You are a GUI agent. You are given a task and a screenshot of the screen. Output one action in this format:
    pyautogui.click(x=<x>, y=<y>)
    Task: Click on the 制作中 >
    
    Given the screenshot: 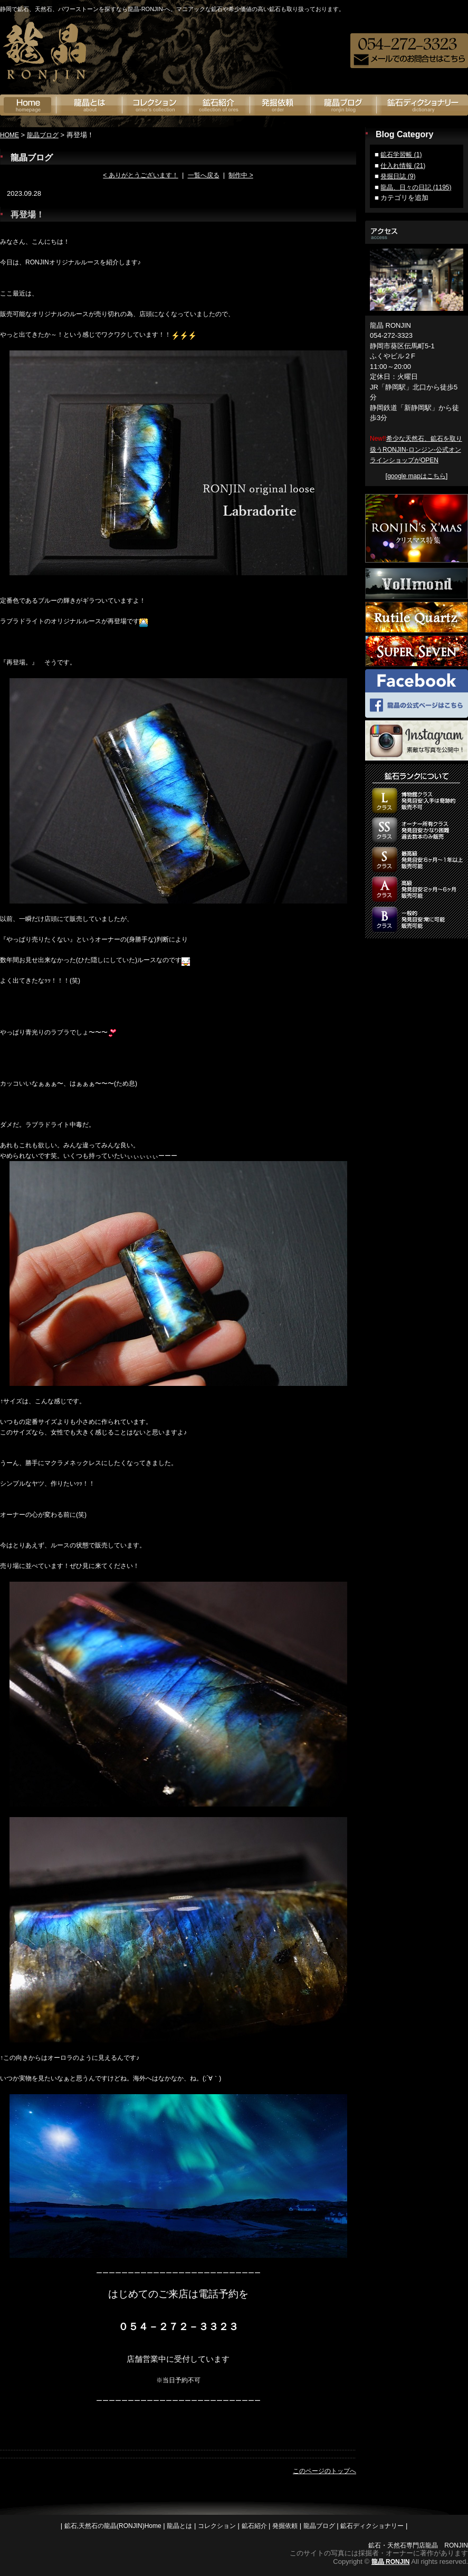 What is the action you would take?
    pyautogui.click(x=240, y=175)
    